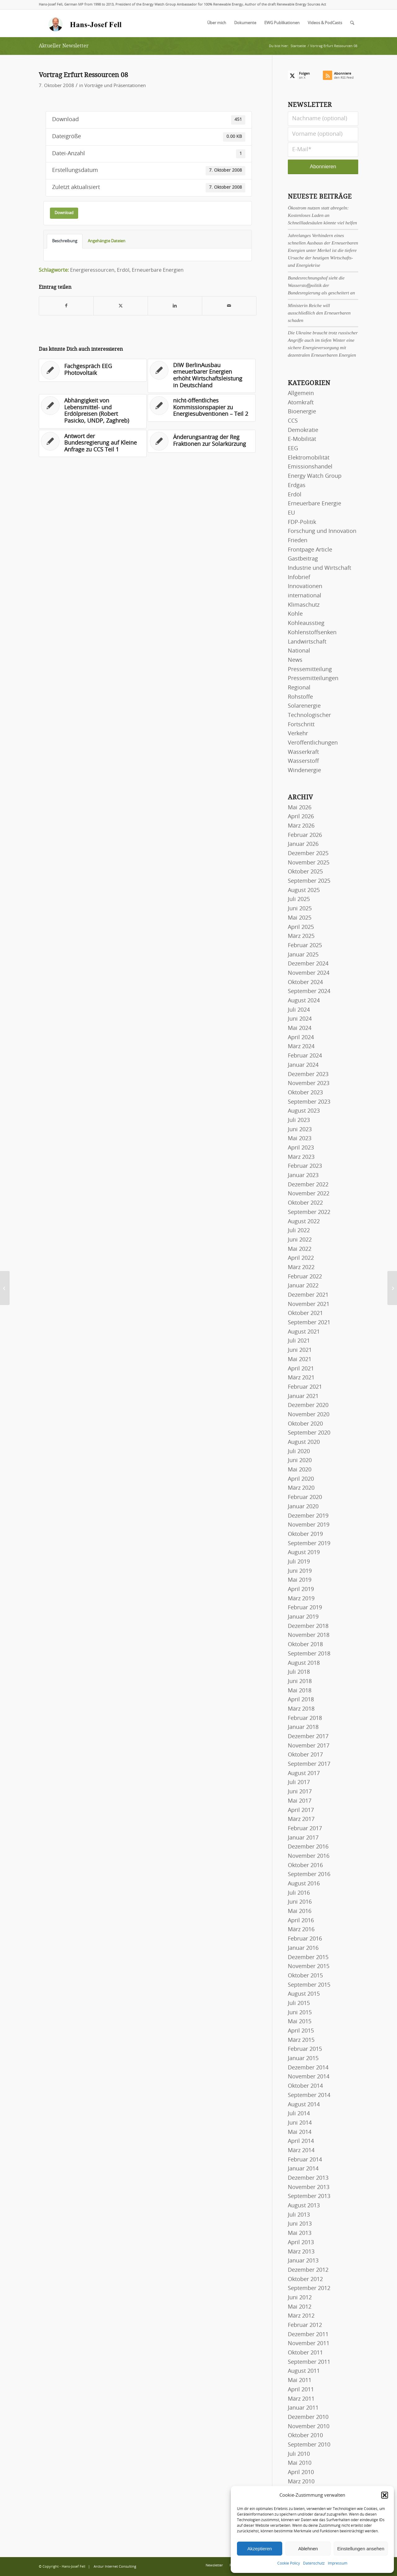 This screenshot has width=397, height=2576. I want to click on Januar 2020, so click(303, 1507).